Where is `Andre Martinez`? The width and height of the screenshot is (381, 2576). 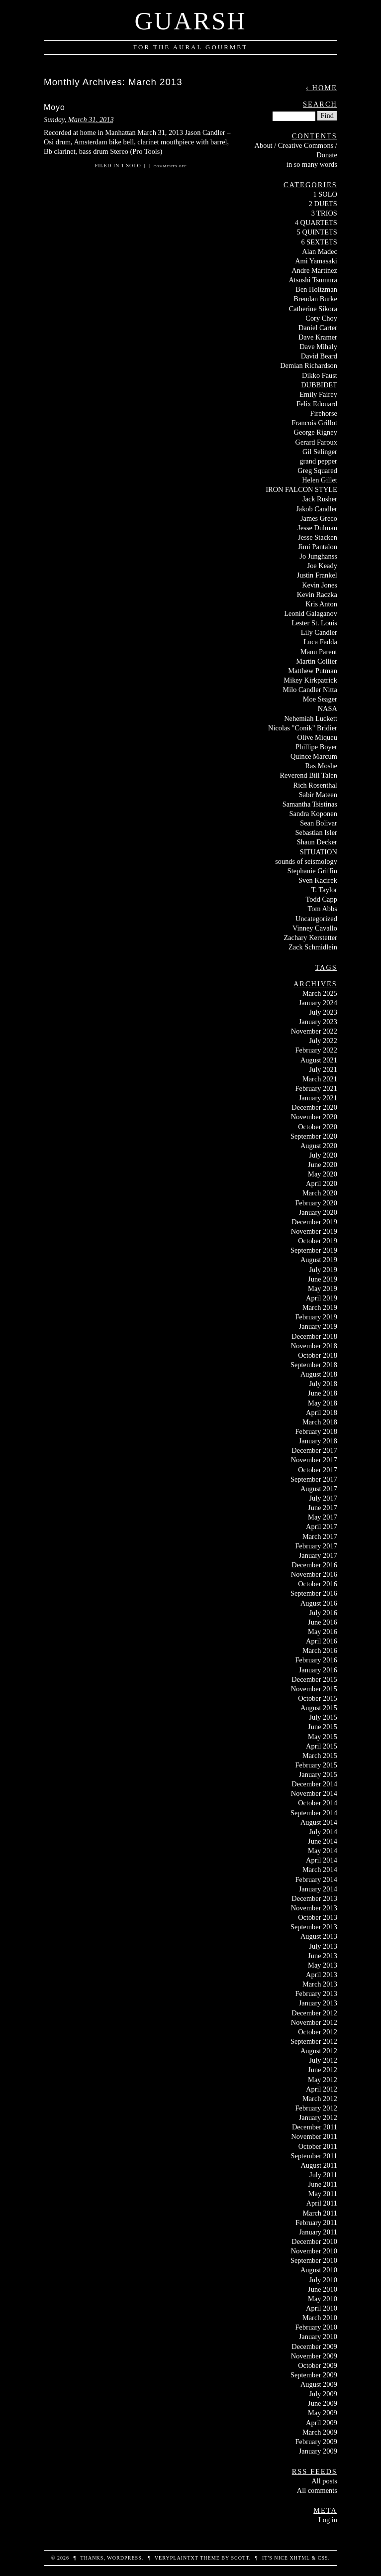 Andre Martinez is located at coordinates (314, 270).